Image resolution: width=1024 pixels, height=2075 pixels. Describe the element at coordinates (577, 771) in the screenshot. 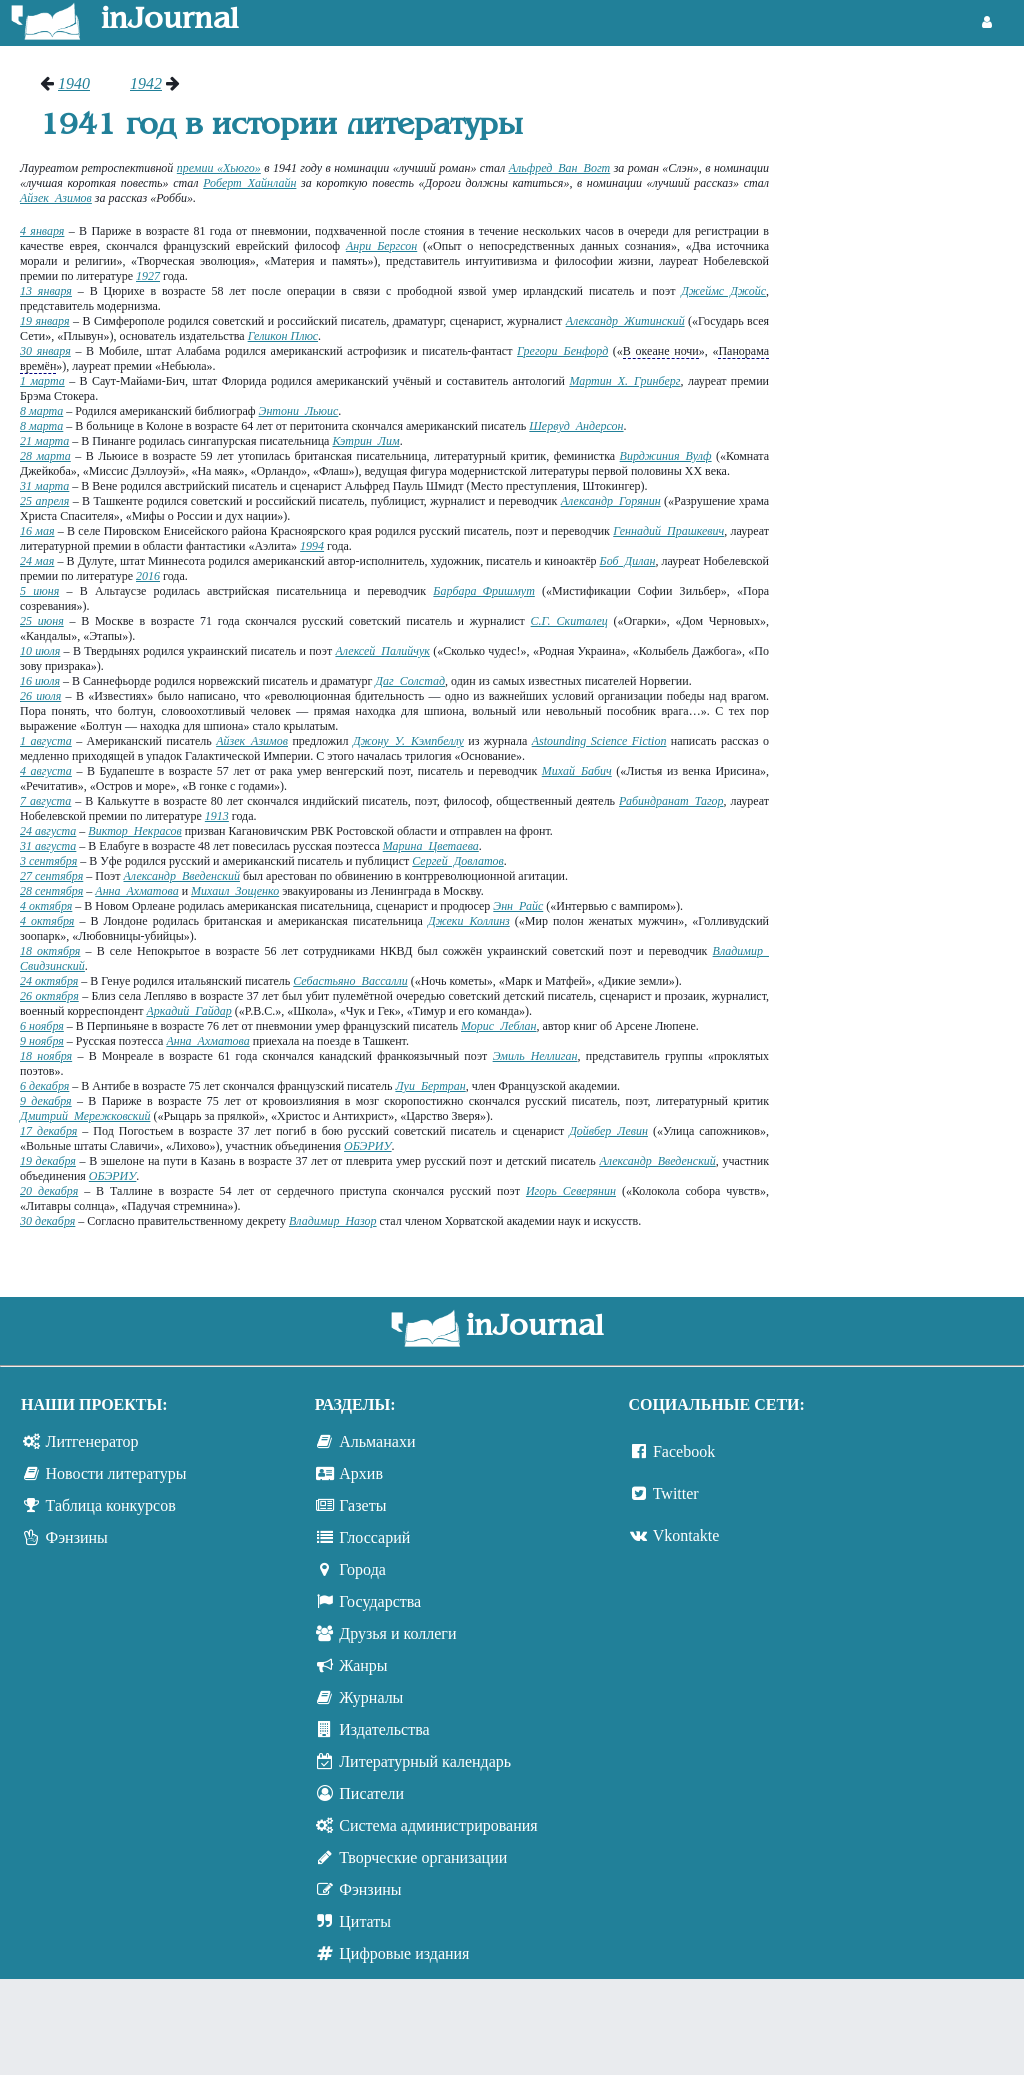

I see `Михай Бабич` at that location.